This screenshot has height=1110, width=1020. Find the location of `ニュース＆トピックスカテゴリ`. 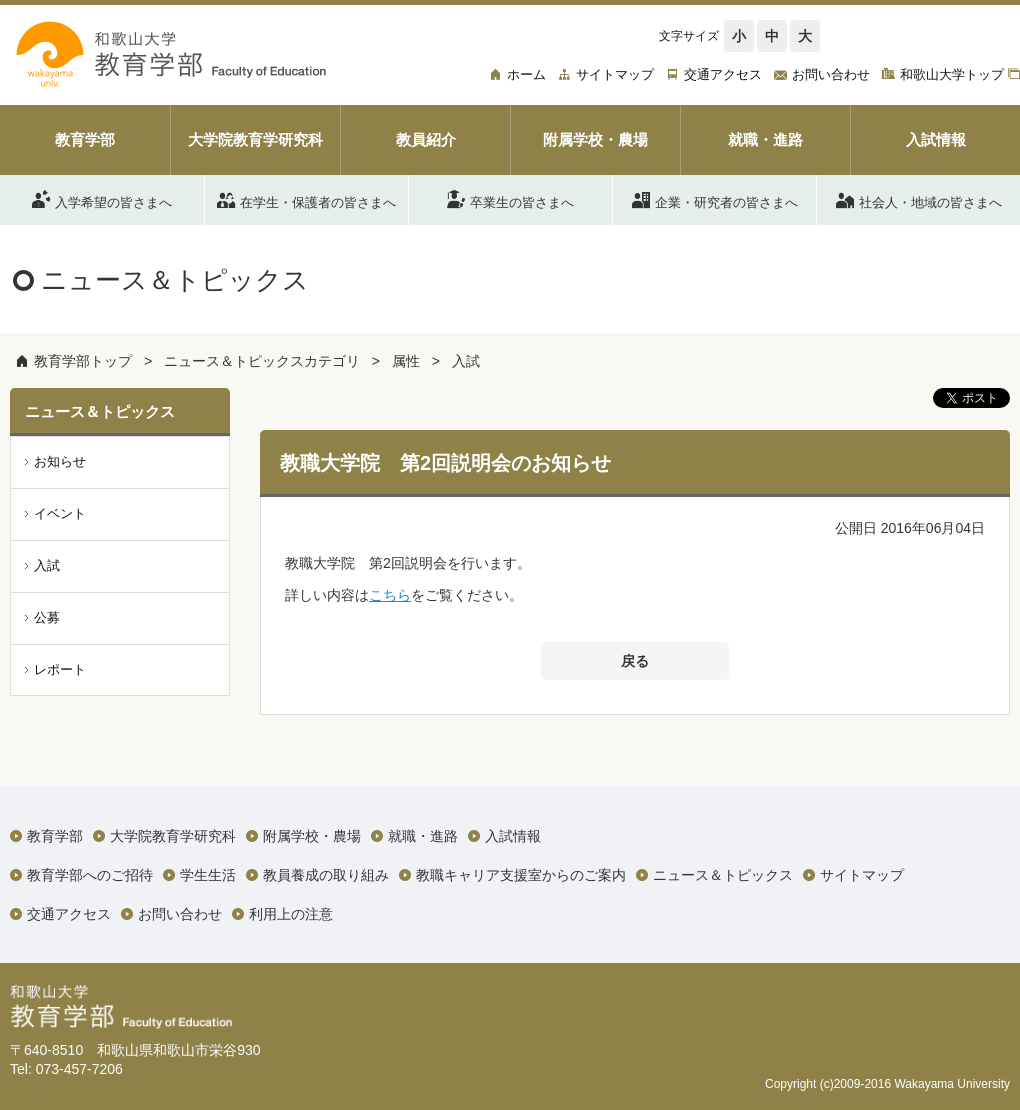

ニュース＆トピックスカテゴリ is located at coordinates (262, 361).